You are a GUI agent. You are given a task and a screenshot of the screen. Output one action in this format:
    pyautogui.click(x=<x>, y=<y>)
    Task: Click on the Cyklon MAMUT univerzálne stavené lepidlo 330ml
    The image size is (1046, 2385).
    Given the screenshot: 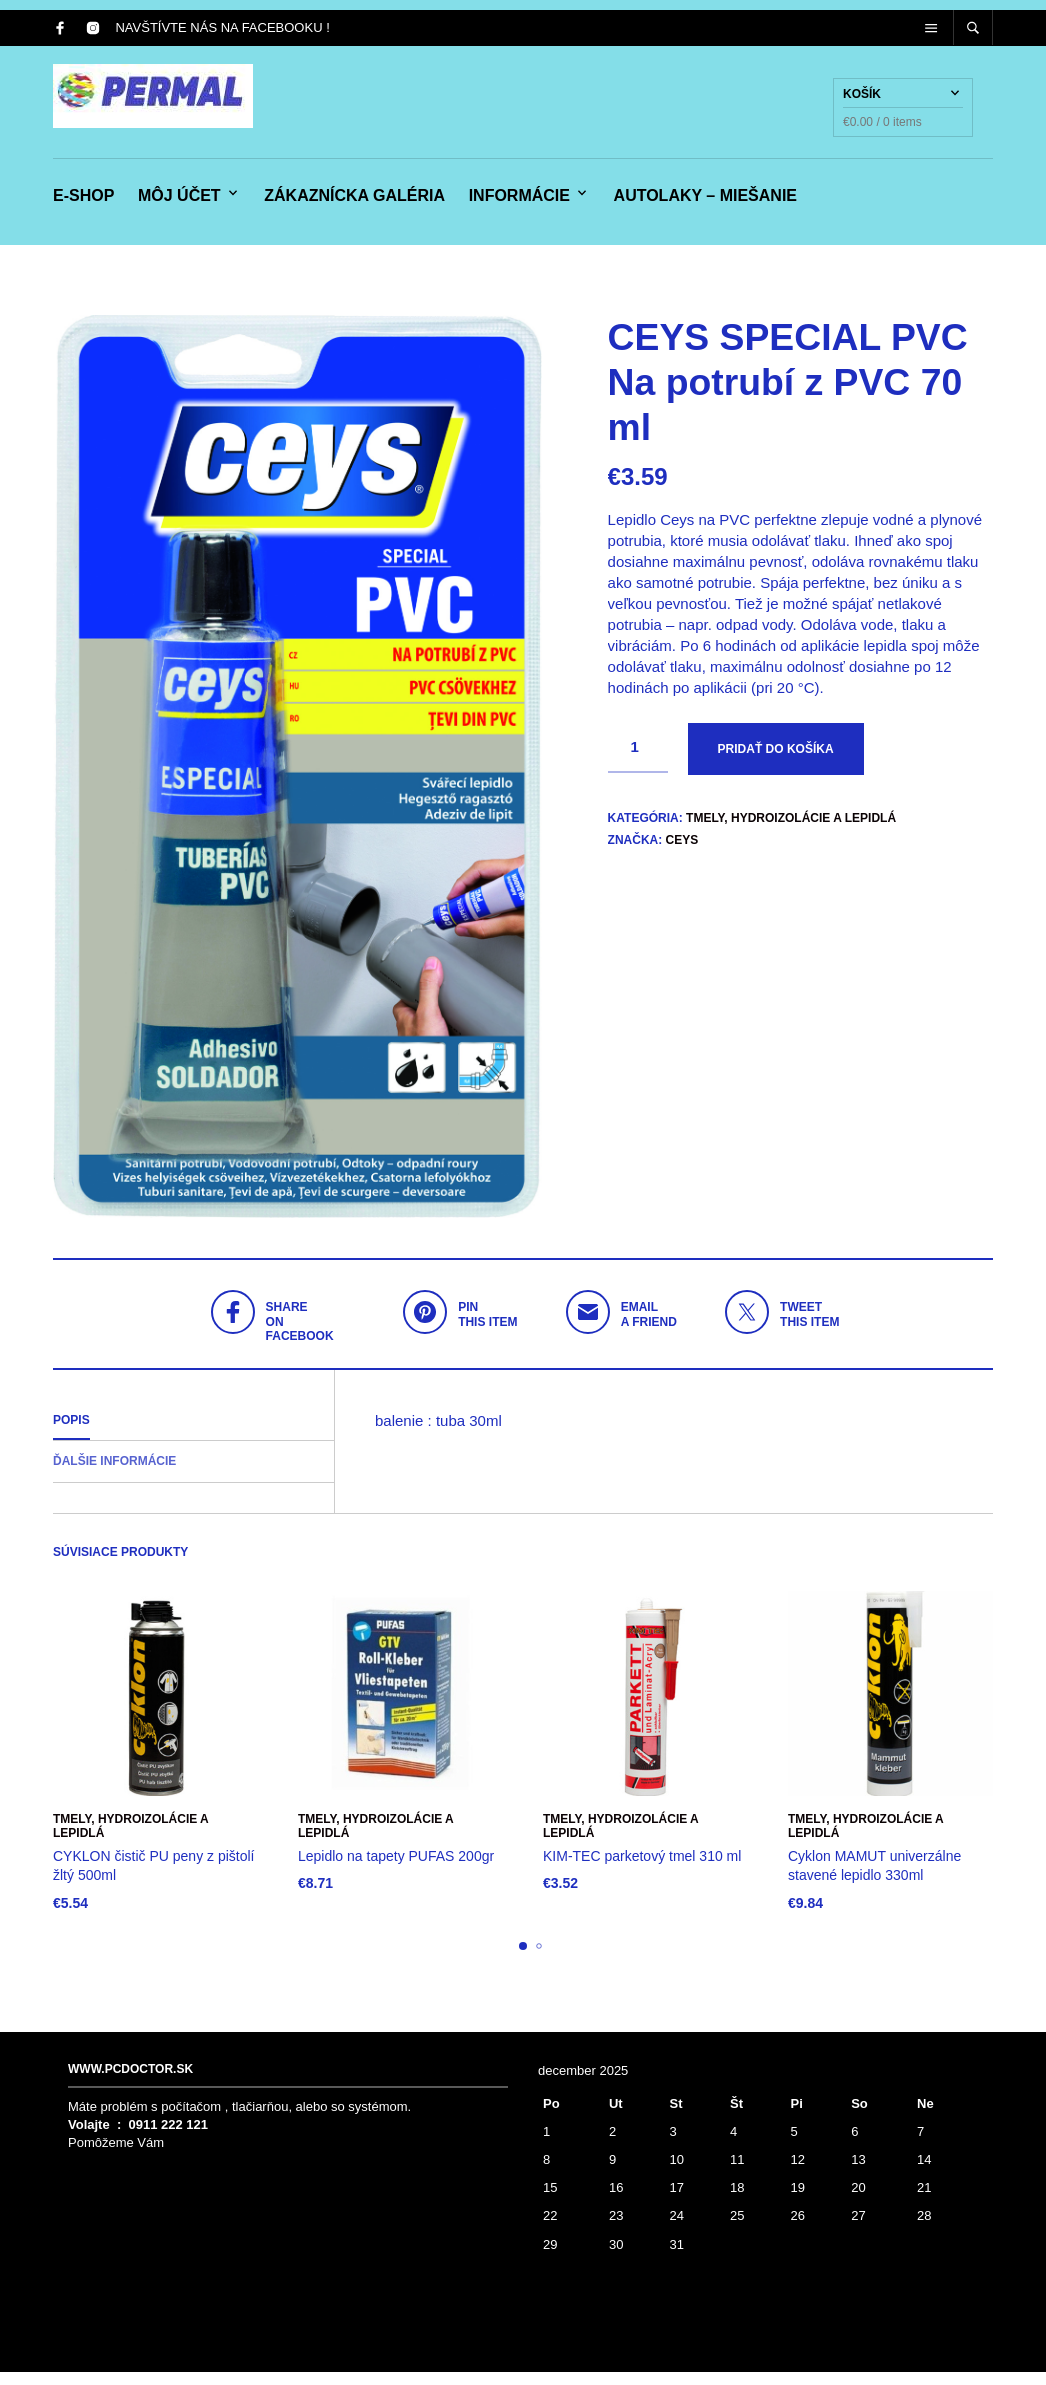 What is the action you would take?
    pyautogui.click(x=874, y=1879)
    